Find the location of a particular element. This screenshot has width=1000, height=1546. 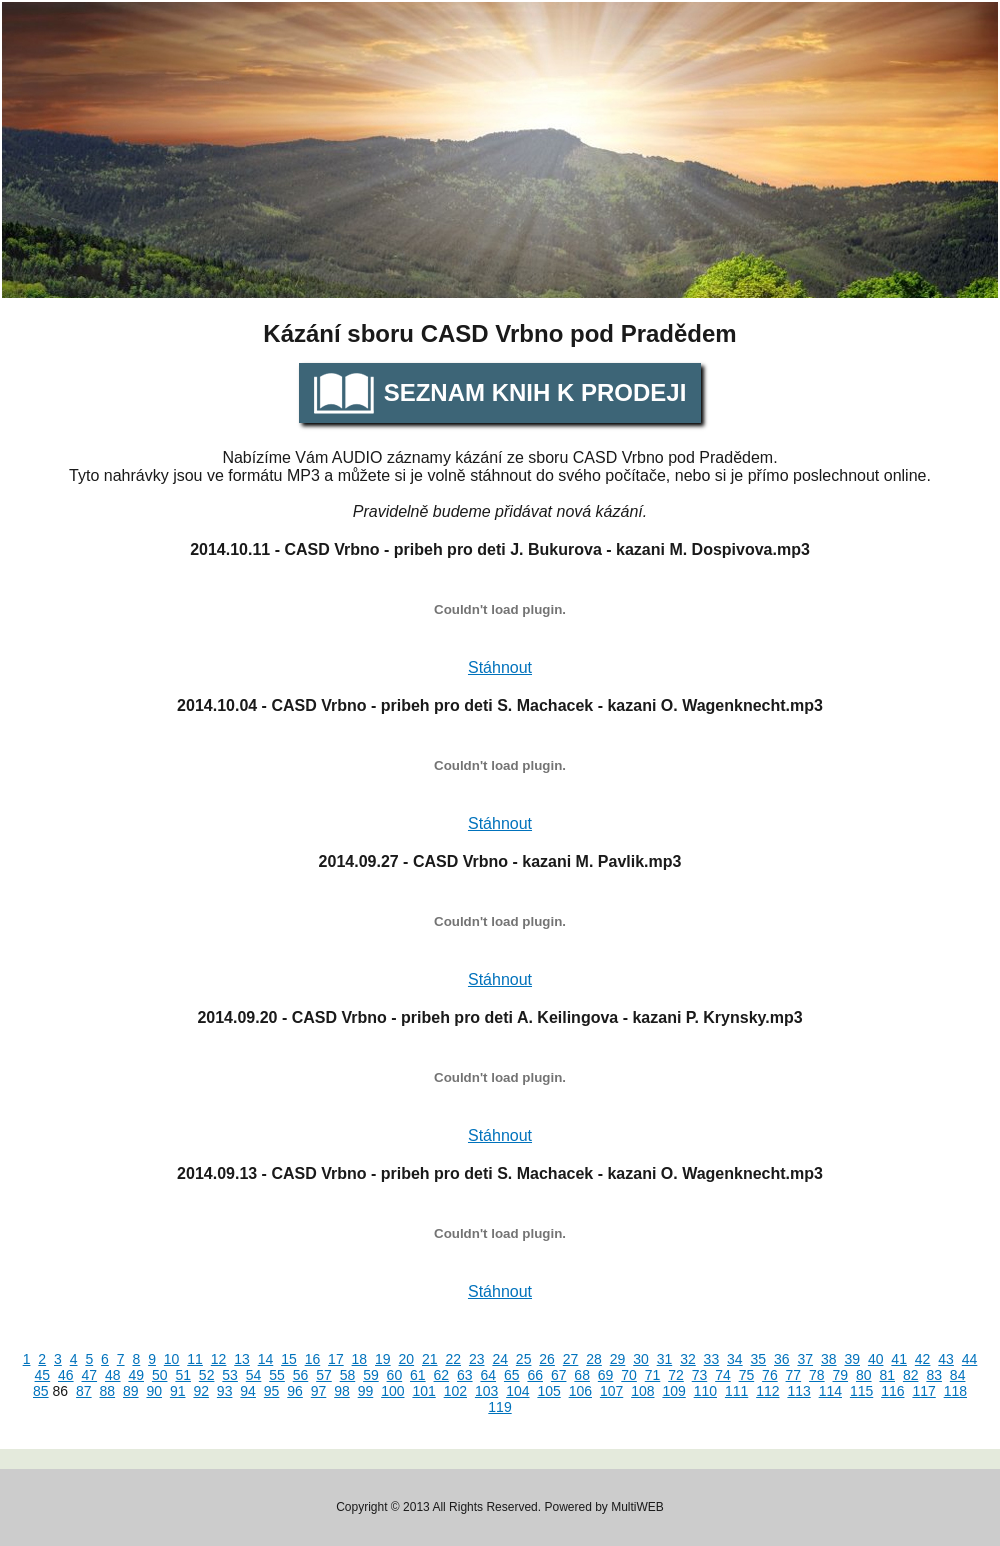

84 is located at coordinates (958, 1375).